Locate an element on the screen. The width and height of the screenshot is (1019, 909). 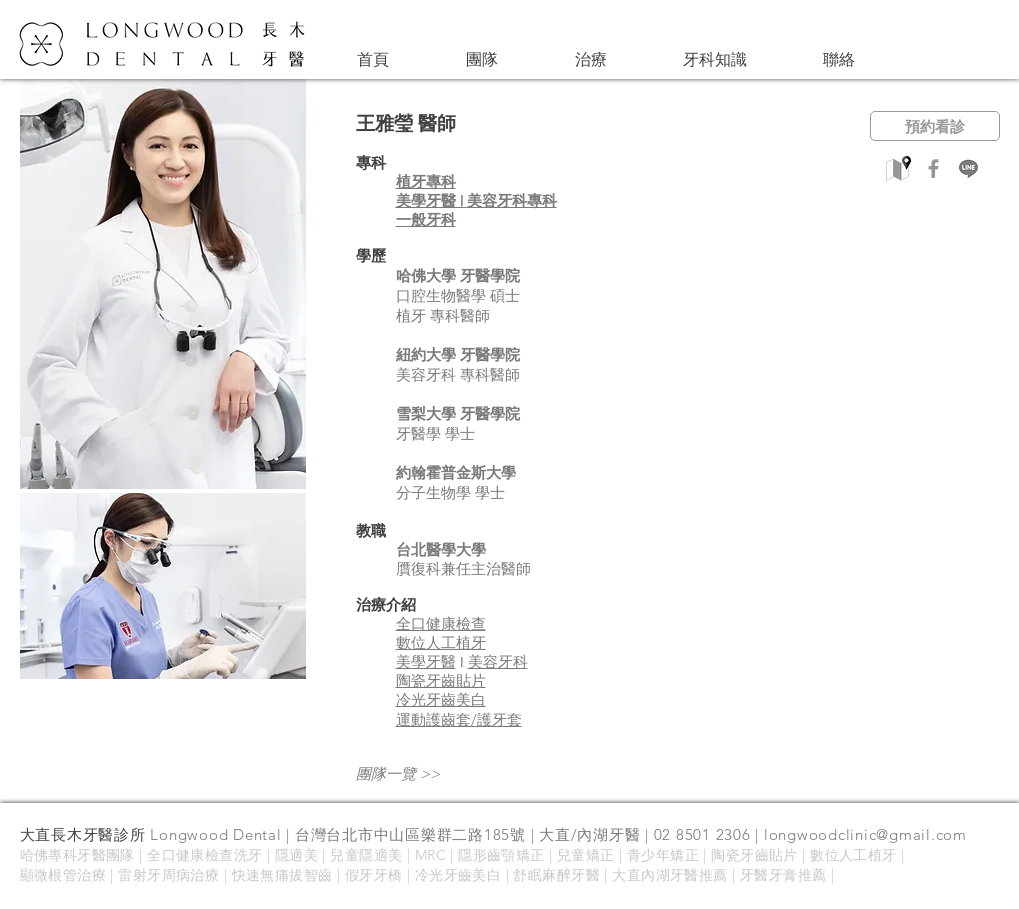
​一般牙科 is located at coordinates (426, 219).